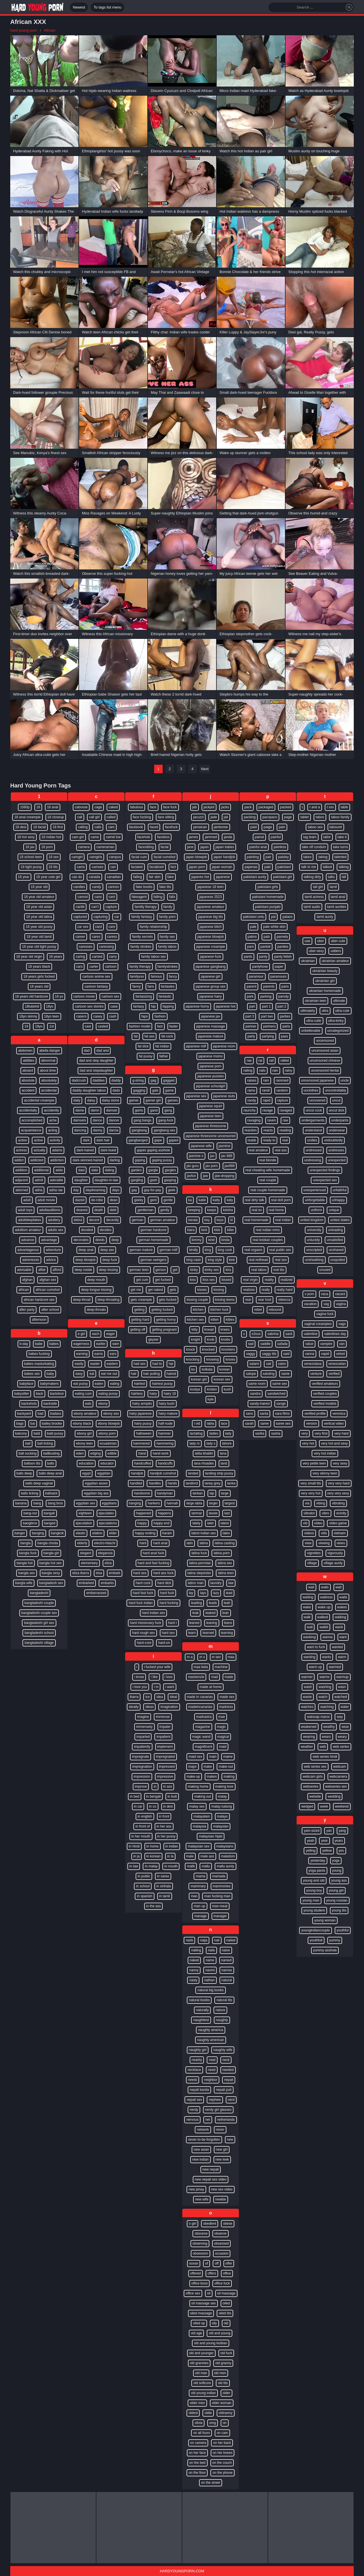 Image resolution: width=364 pixels, height=2576 pixels. Describe the element at coordinates (267, 907) in the screenshot. I see `pakistani punjabi` at that location.